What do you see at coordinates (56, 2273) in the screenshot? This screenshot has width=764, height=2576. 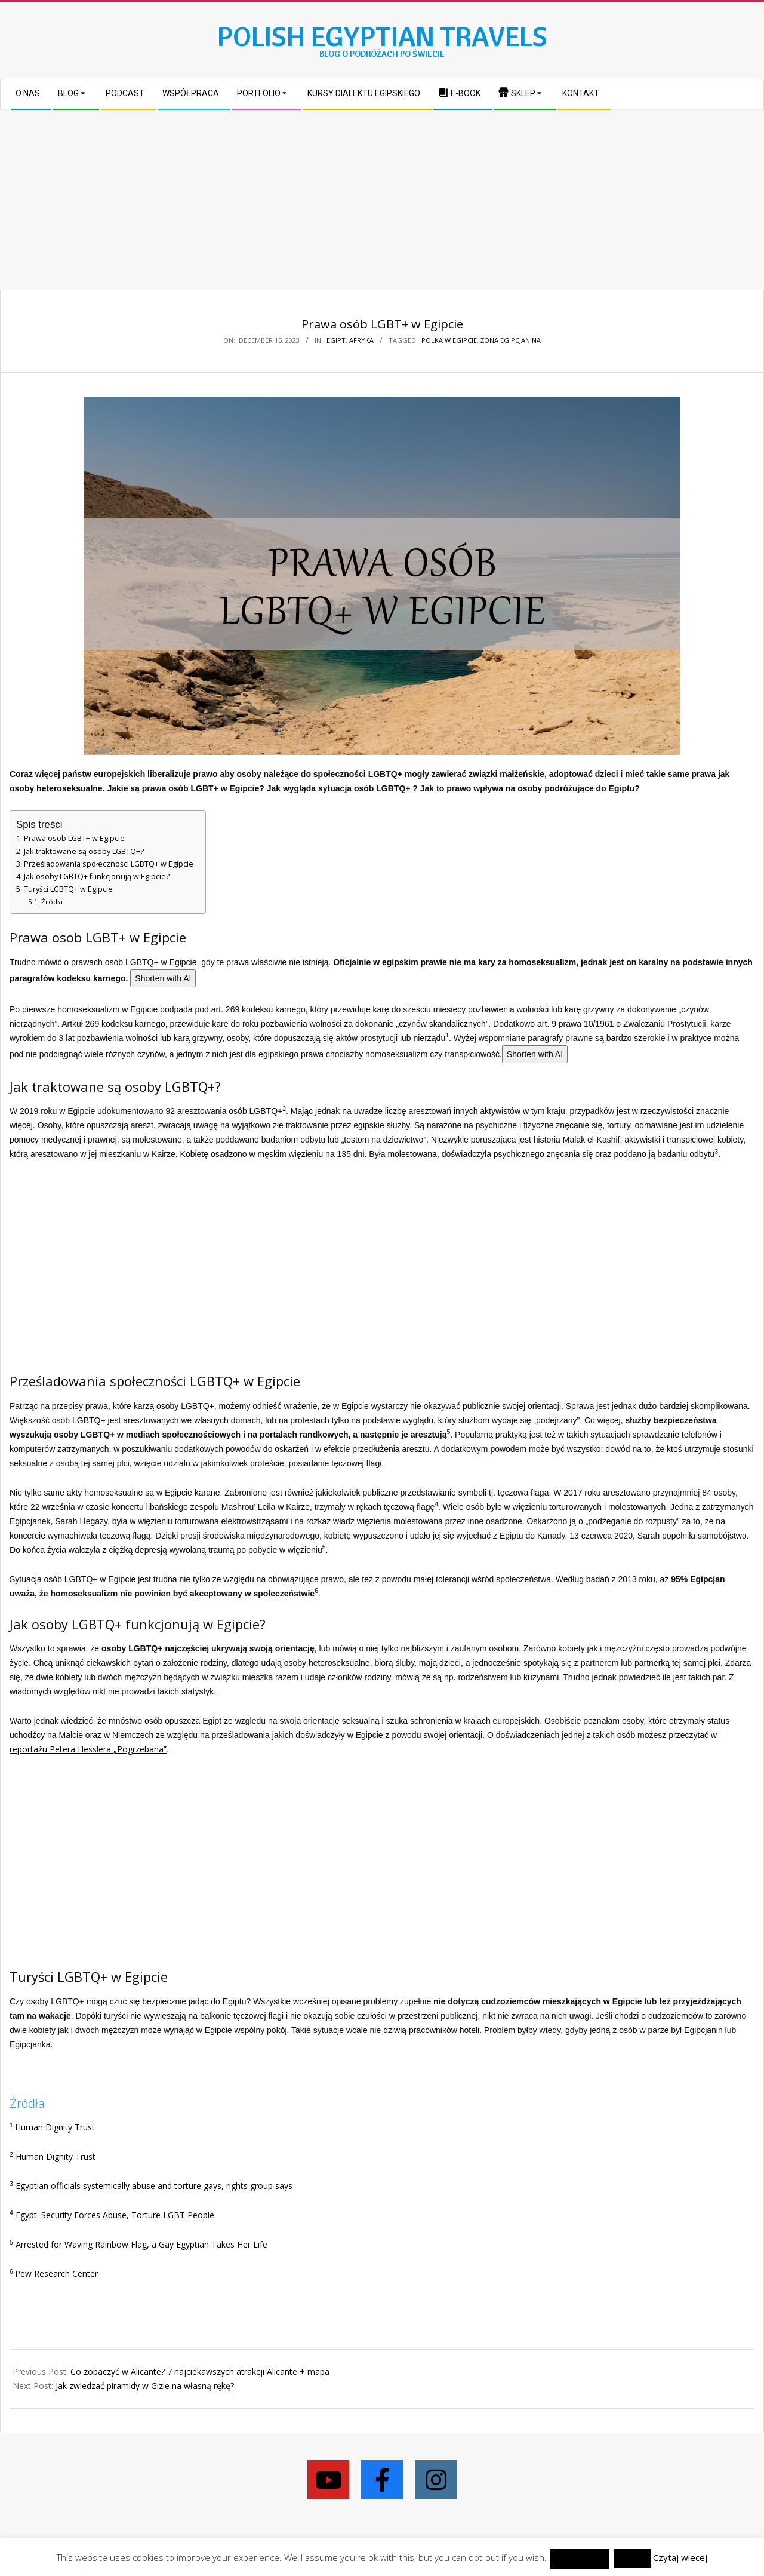 I see `Pew Research Center` at bounding box center [56, 2273].